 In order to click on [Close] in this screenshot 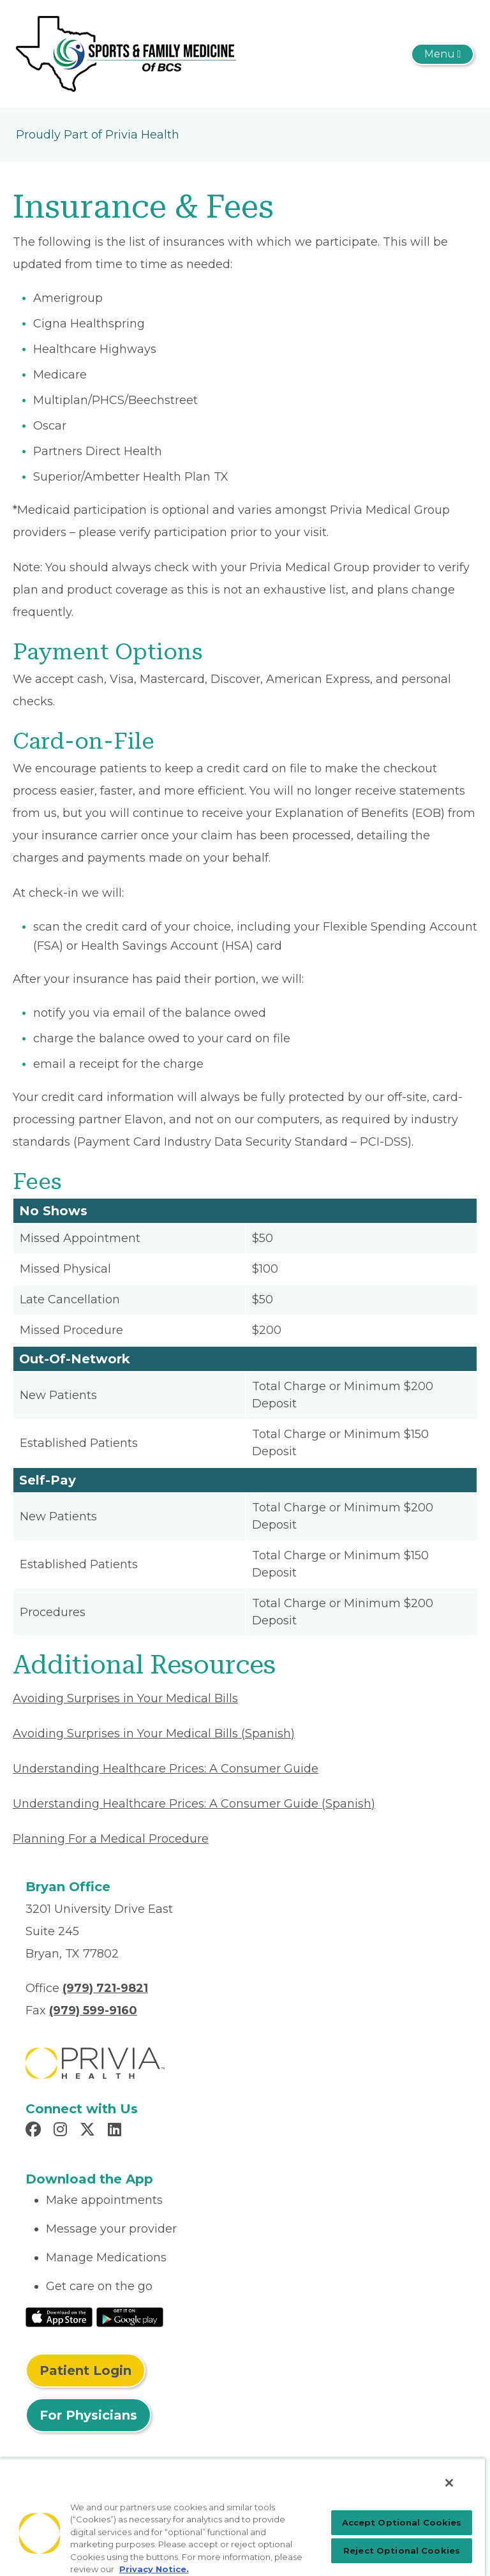, I will do `click(449, 2483)`.